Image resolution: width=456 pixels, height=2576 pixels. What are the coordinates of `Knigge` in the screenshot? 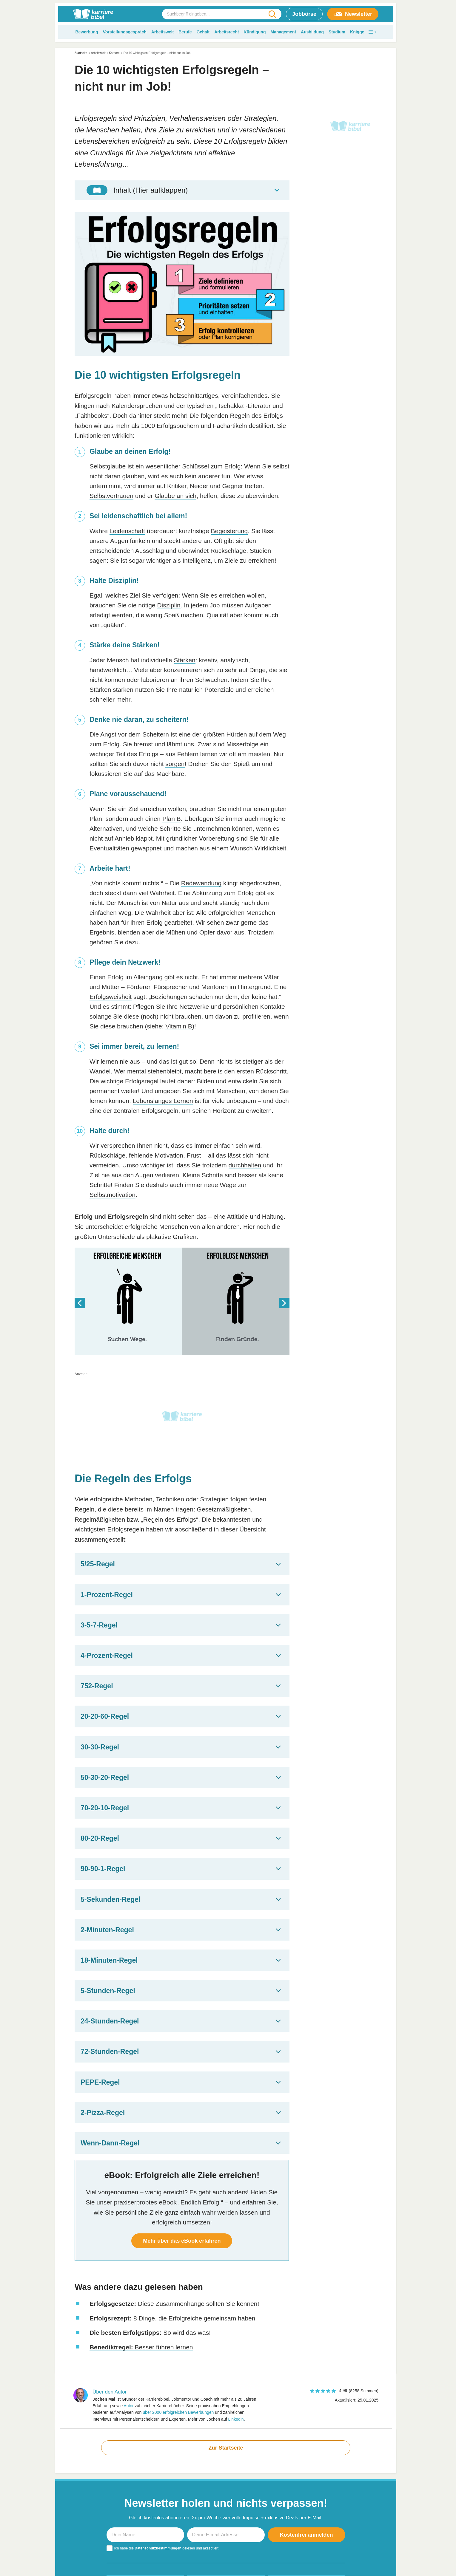 It's located at (357, 32).